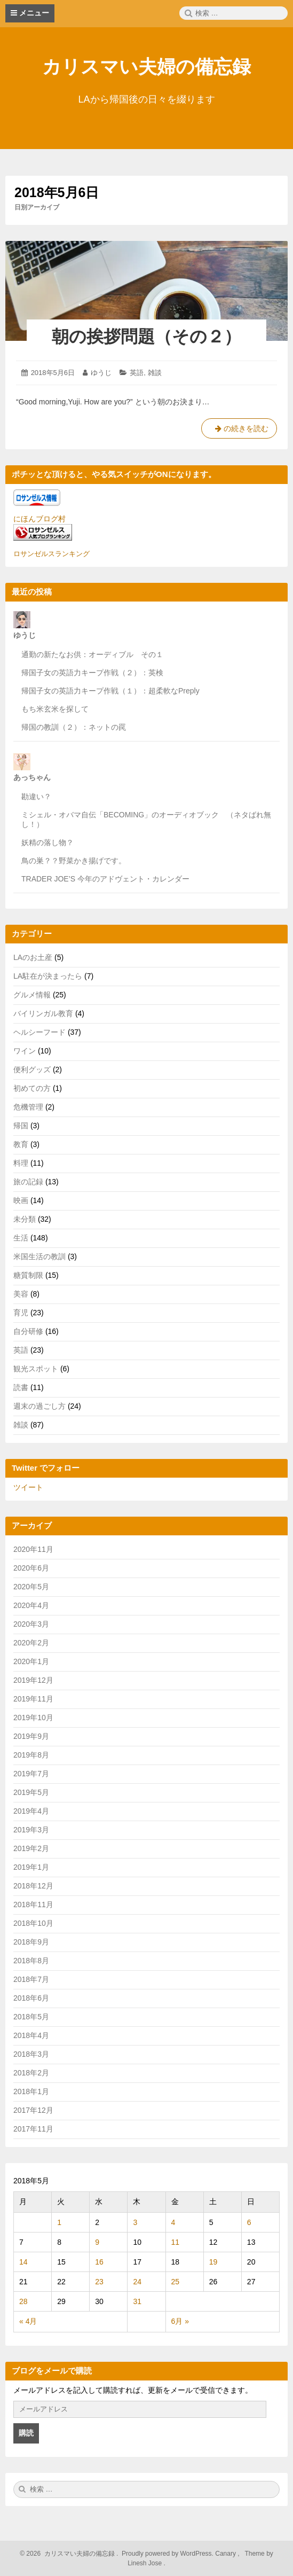 Image resolution: width=293 pixels, height=2576 pixels. I want to click on ヘルシーフード, so click(39, 1032).